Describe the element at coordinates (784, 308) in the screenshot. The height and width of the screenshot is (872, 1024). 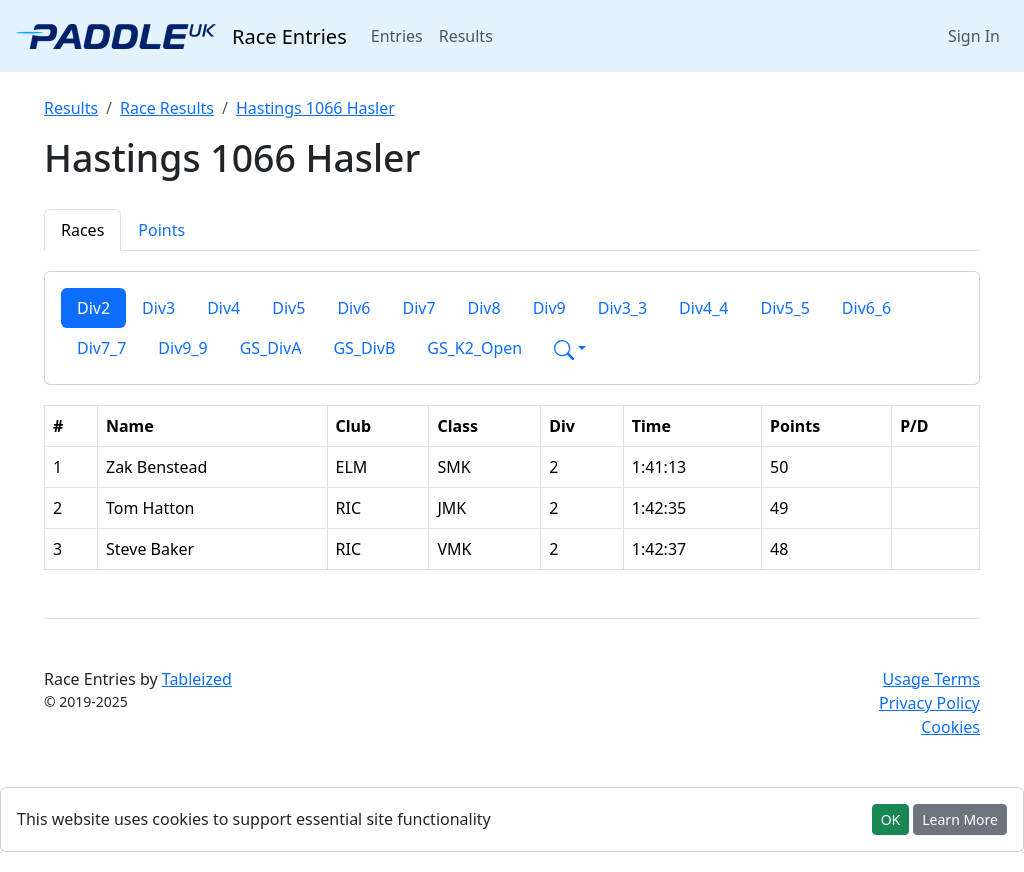
I see `Div5_5 [tab]` at that location.